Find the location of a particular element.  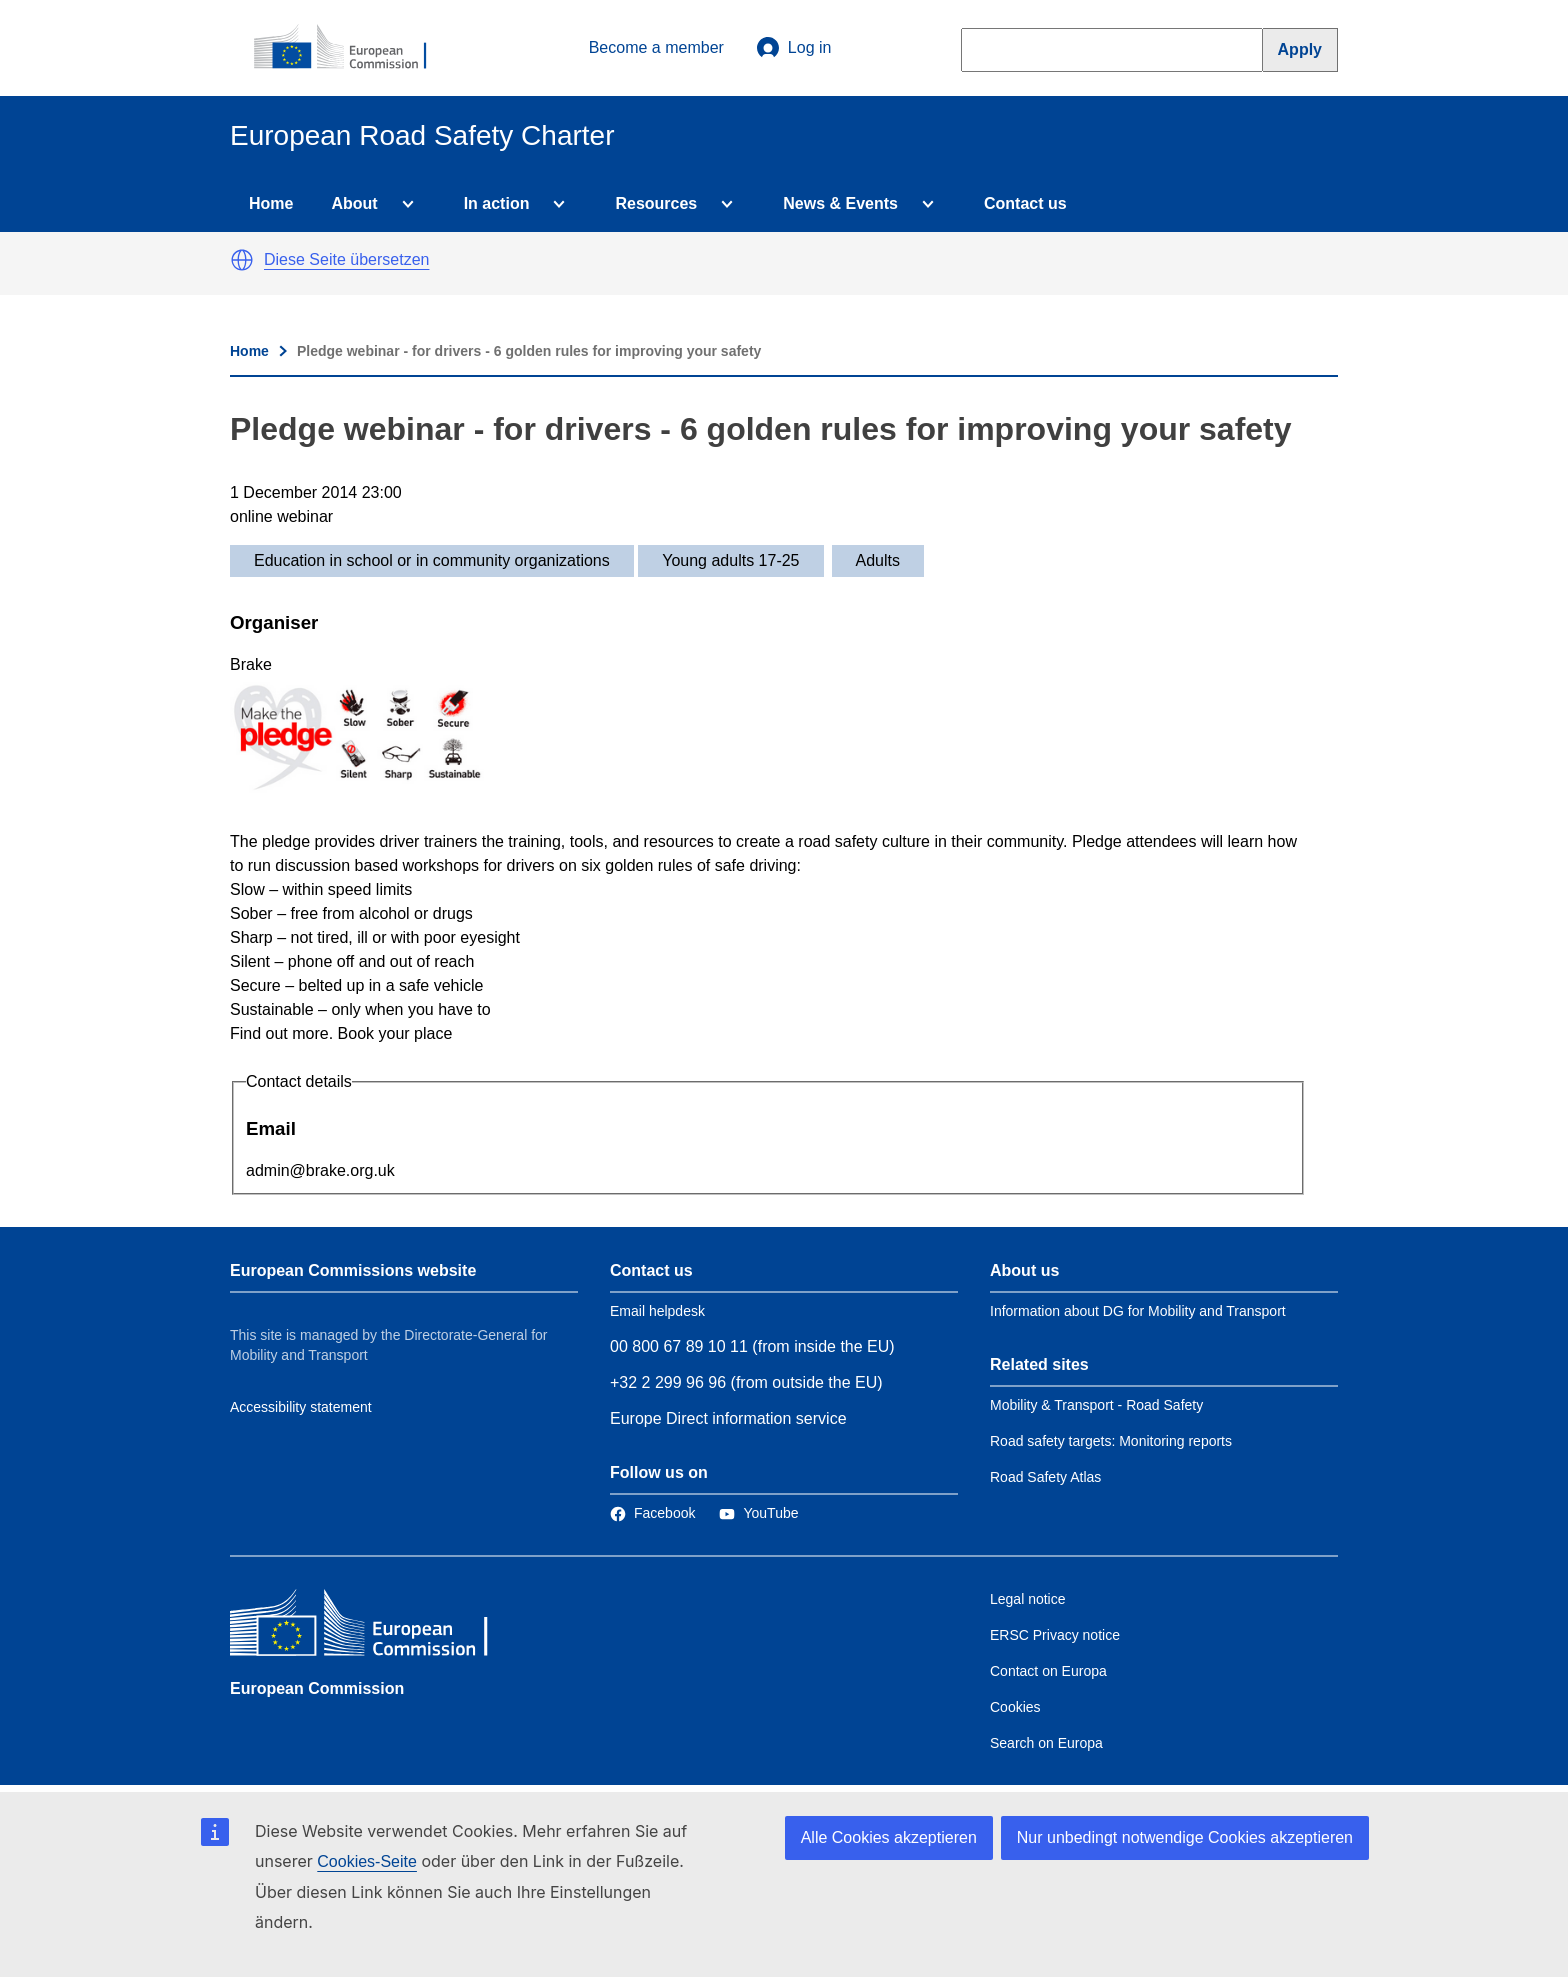

Log in is located at coordinates (794, 48).